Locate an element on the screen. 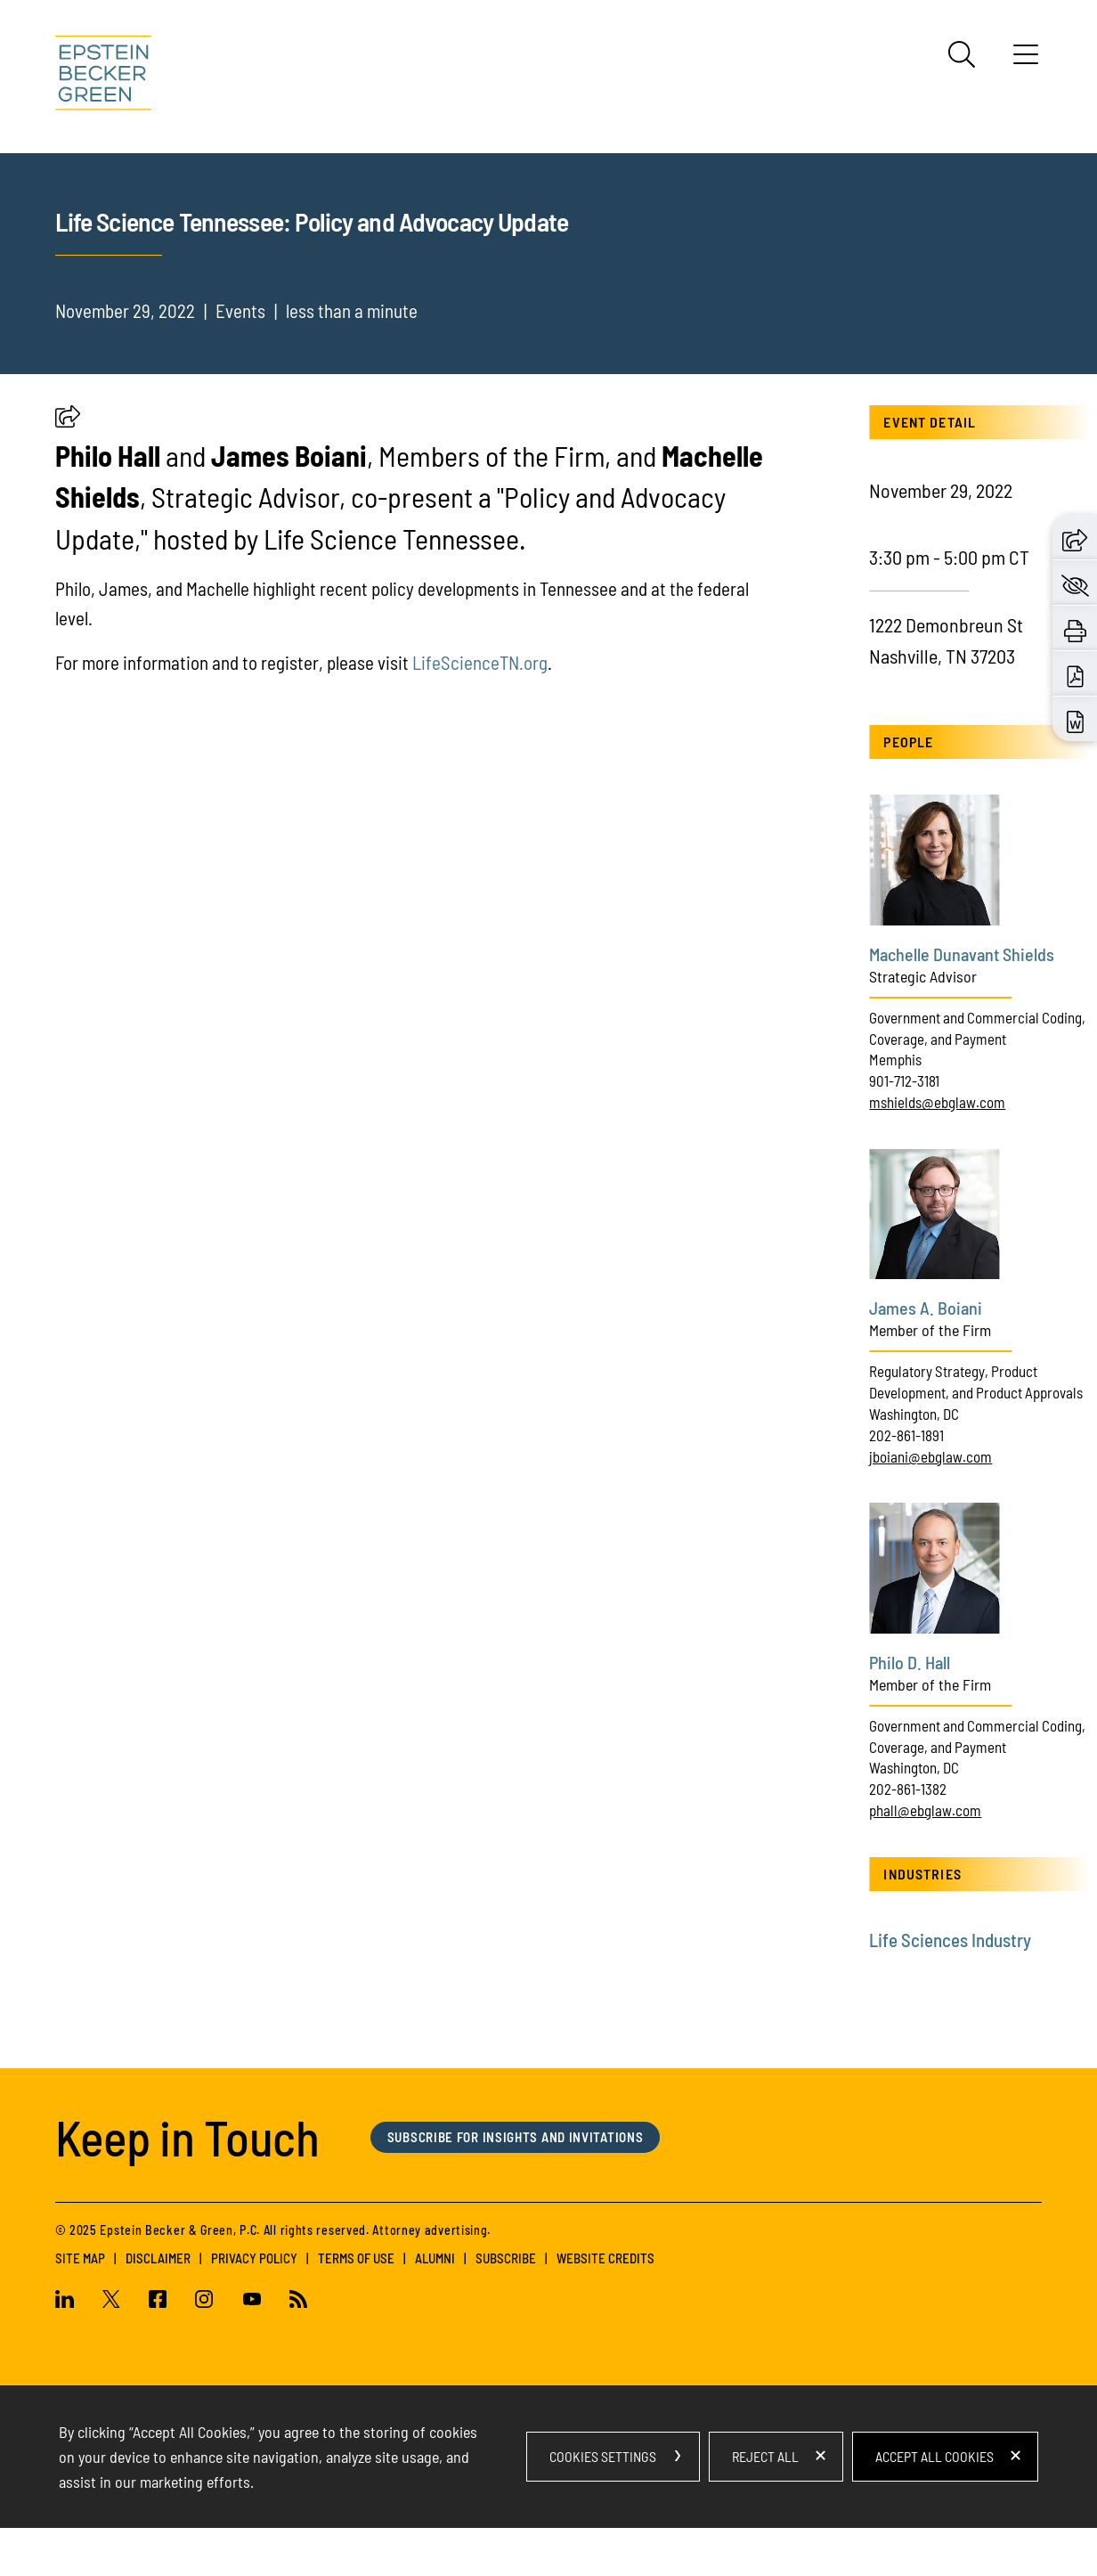  Site Map is located at coordinates (80, 2306).